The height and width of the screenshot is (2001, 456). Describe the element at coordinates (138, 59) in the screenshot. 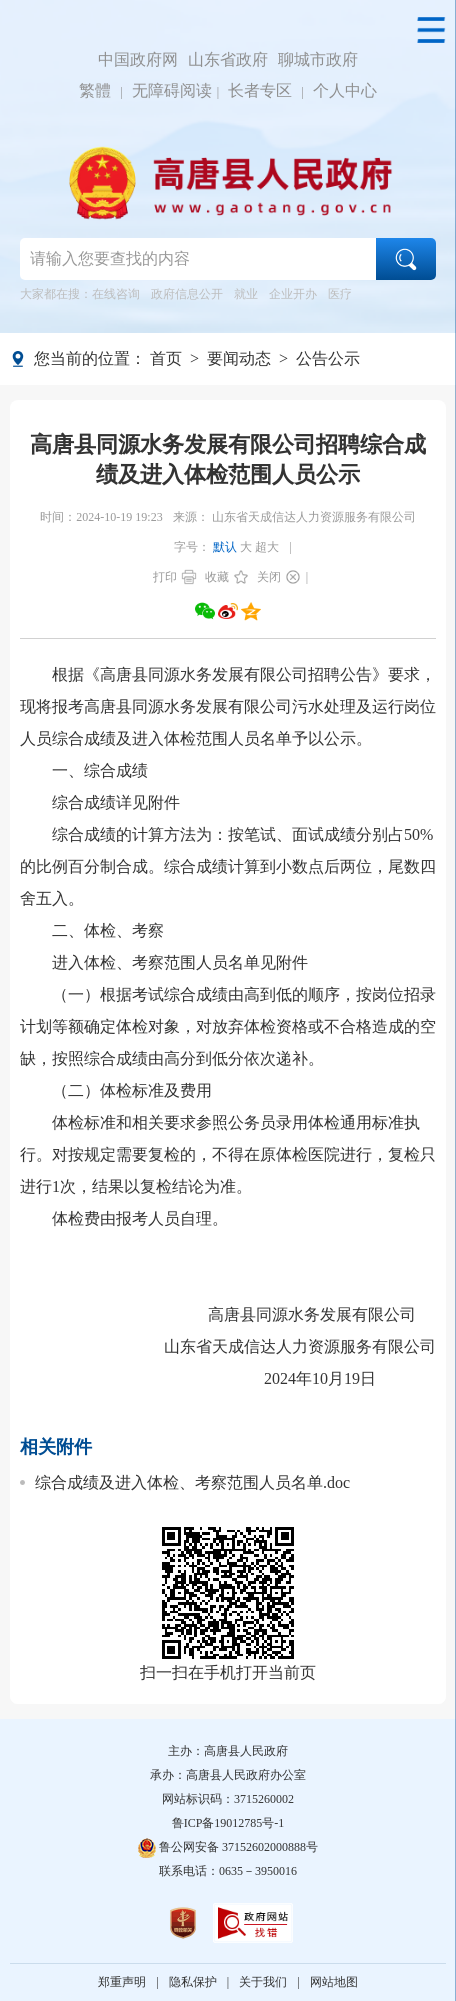

I see `中国政府网` at that location.